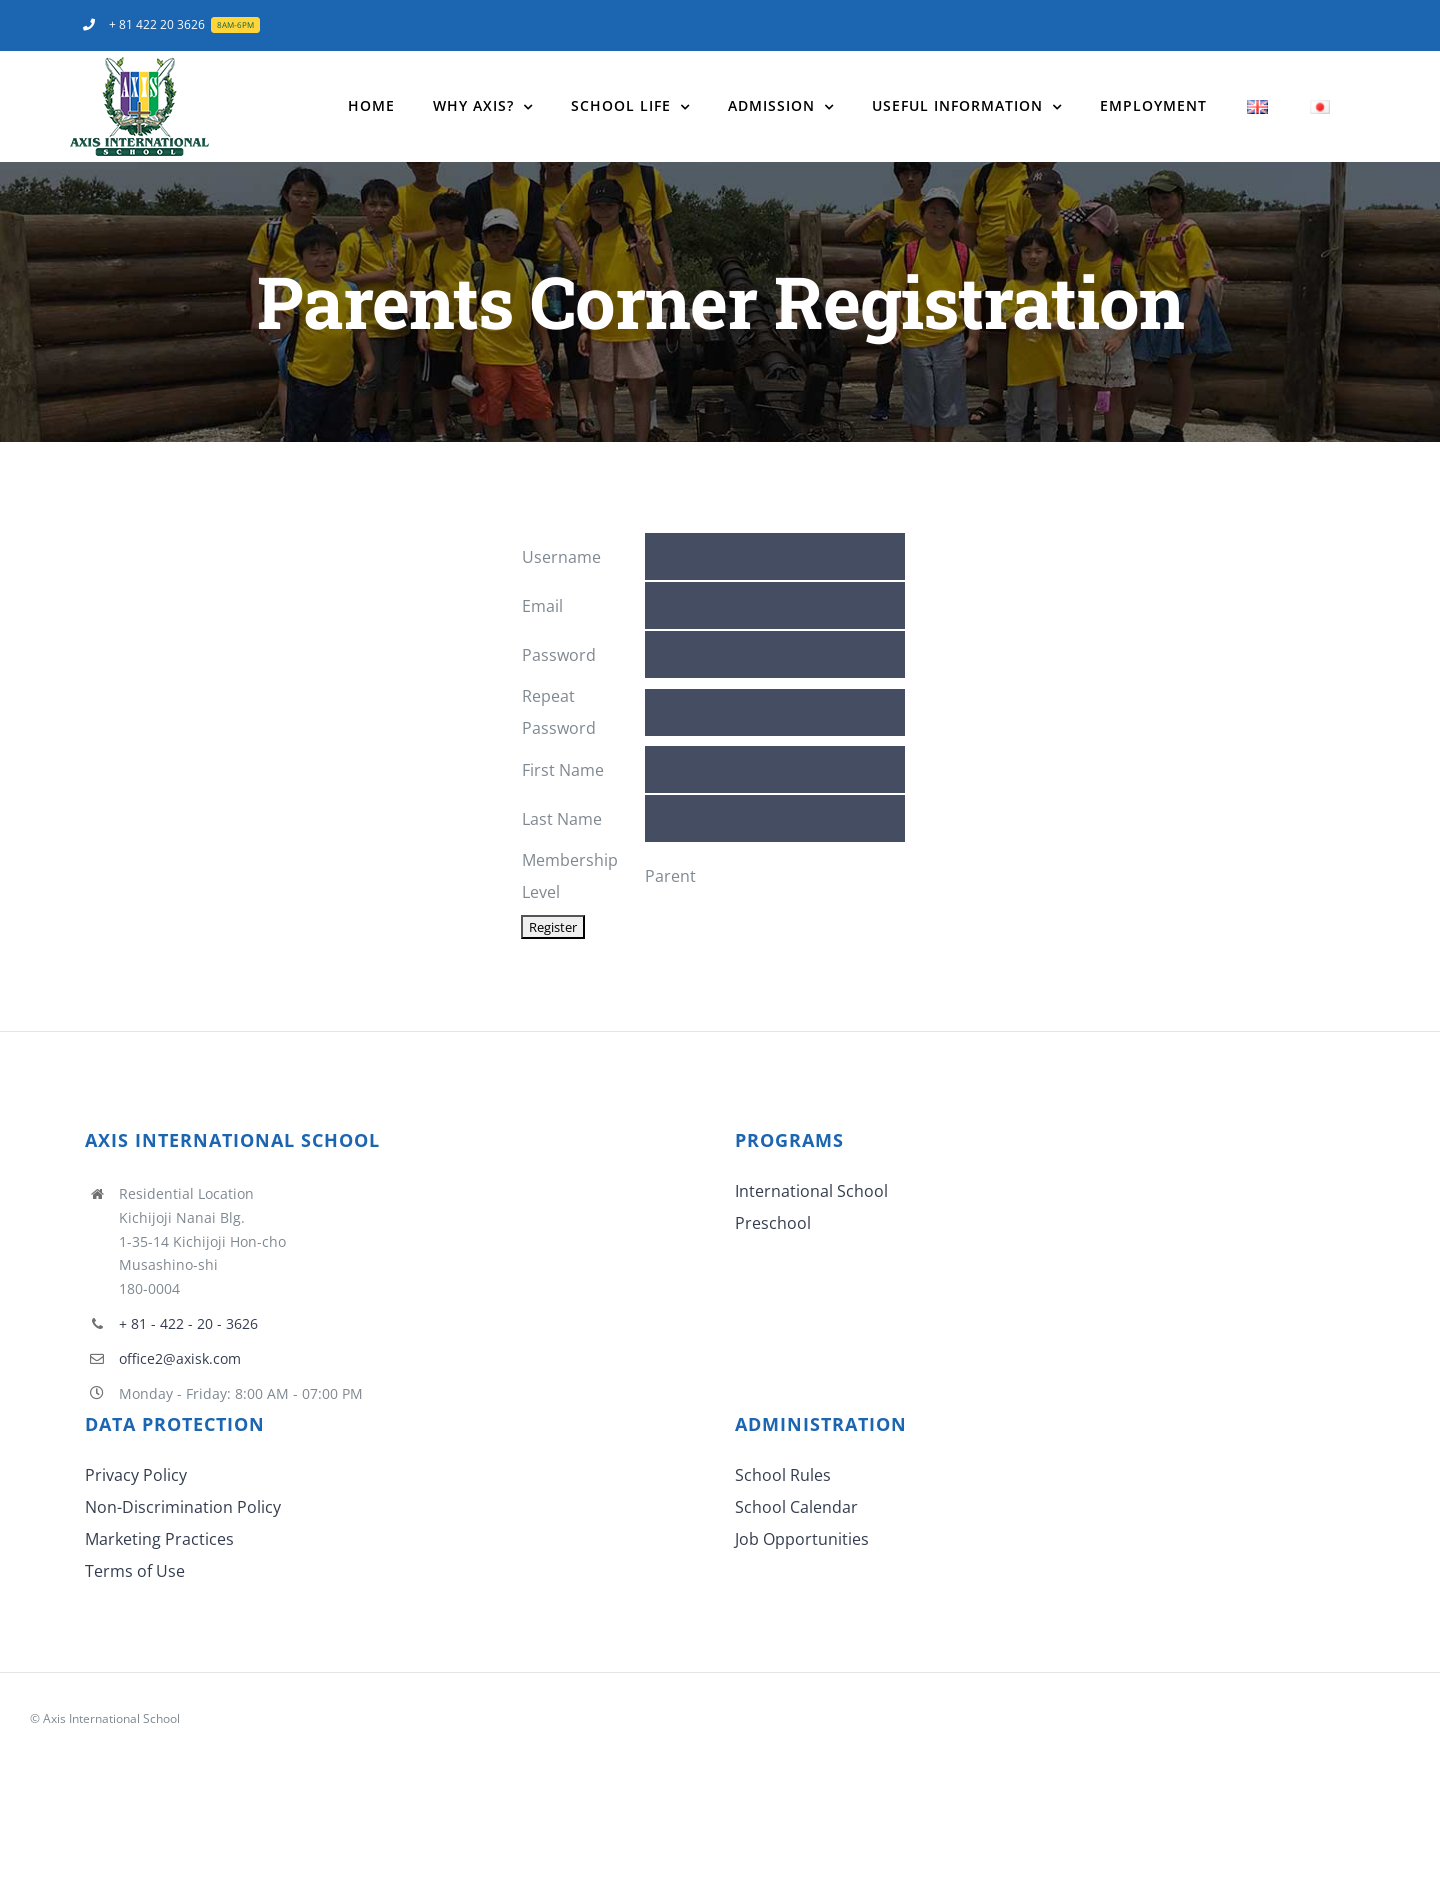  I want to click on School Rules, so click(783, 1475).